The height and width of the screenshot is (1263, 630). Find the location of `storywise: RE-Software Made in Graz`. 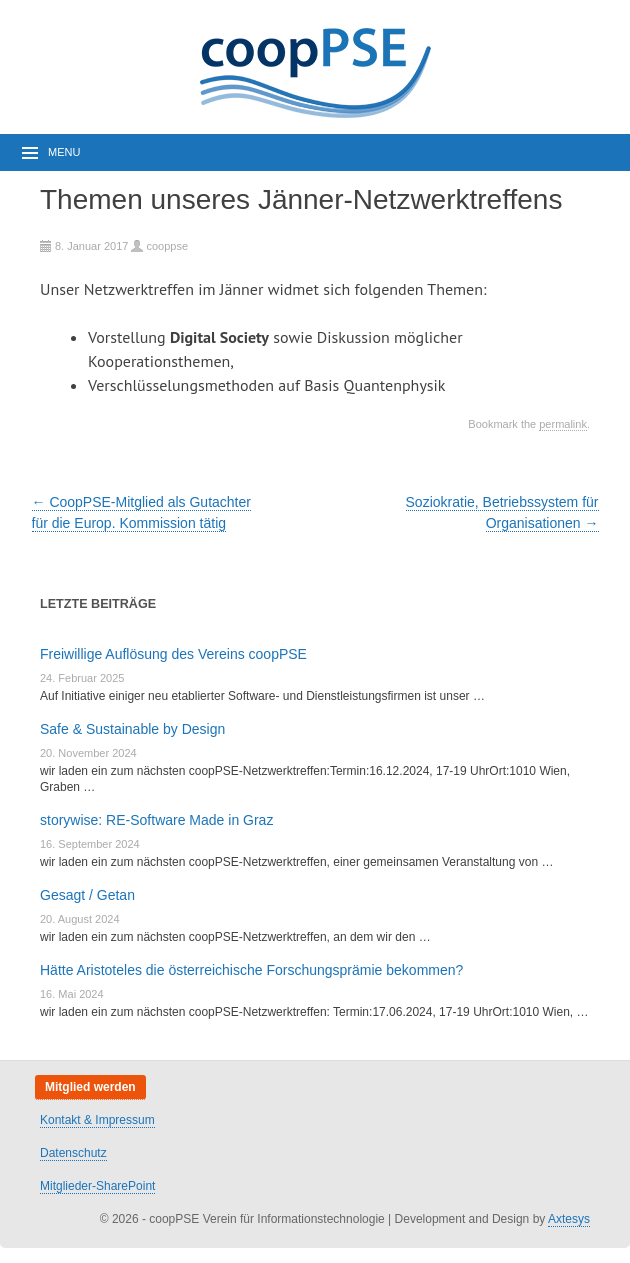

storywise: RE-Software Made in Graz is located at coordinates (156, 820).